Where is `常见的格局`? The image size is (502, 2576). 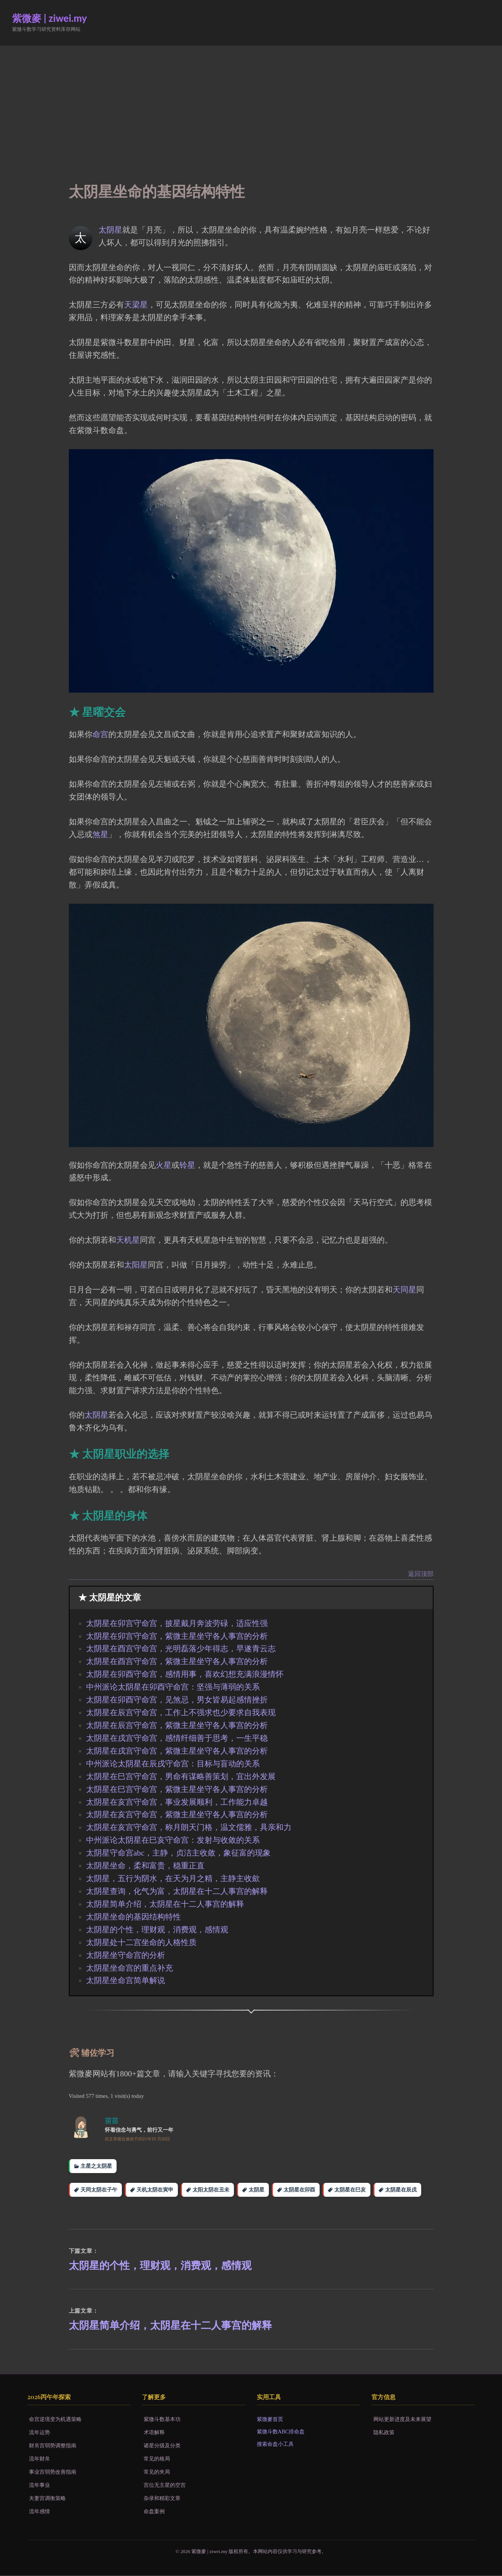
常见的格局 is located at coordinates (157, 2459).